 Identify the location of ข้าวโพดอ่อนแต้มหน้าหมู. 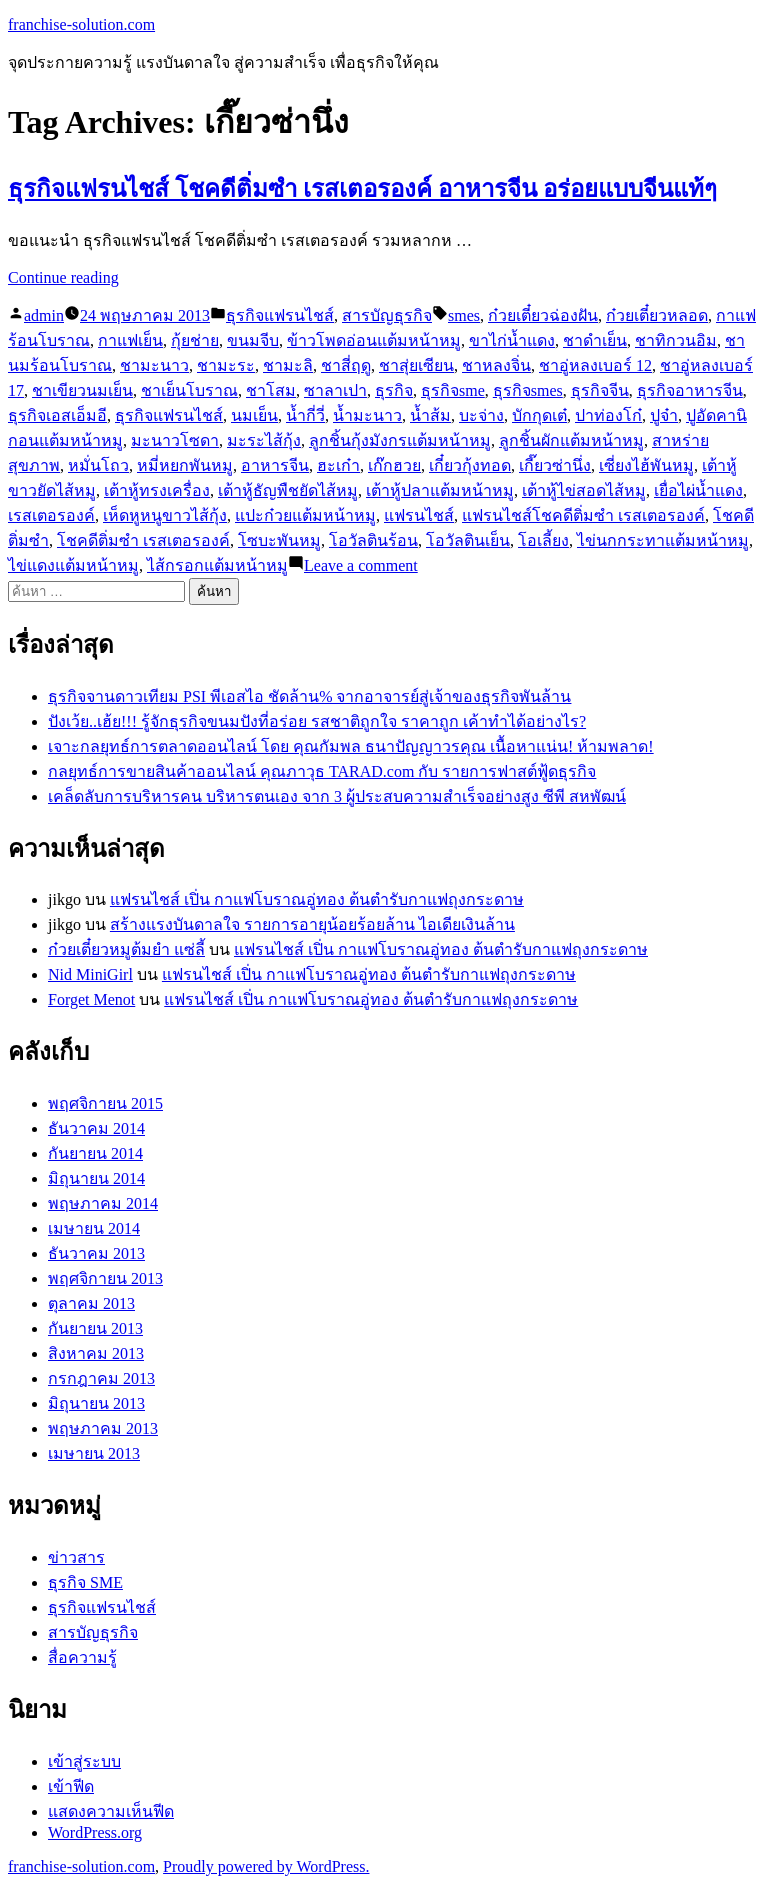
(374, 340).